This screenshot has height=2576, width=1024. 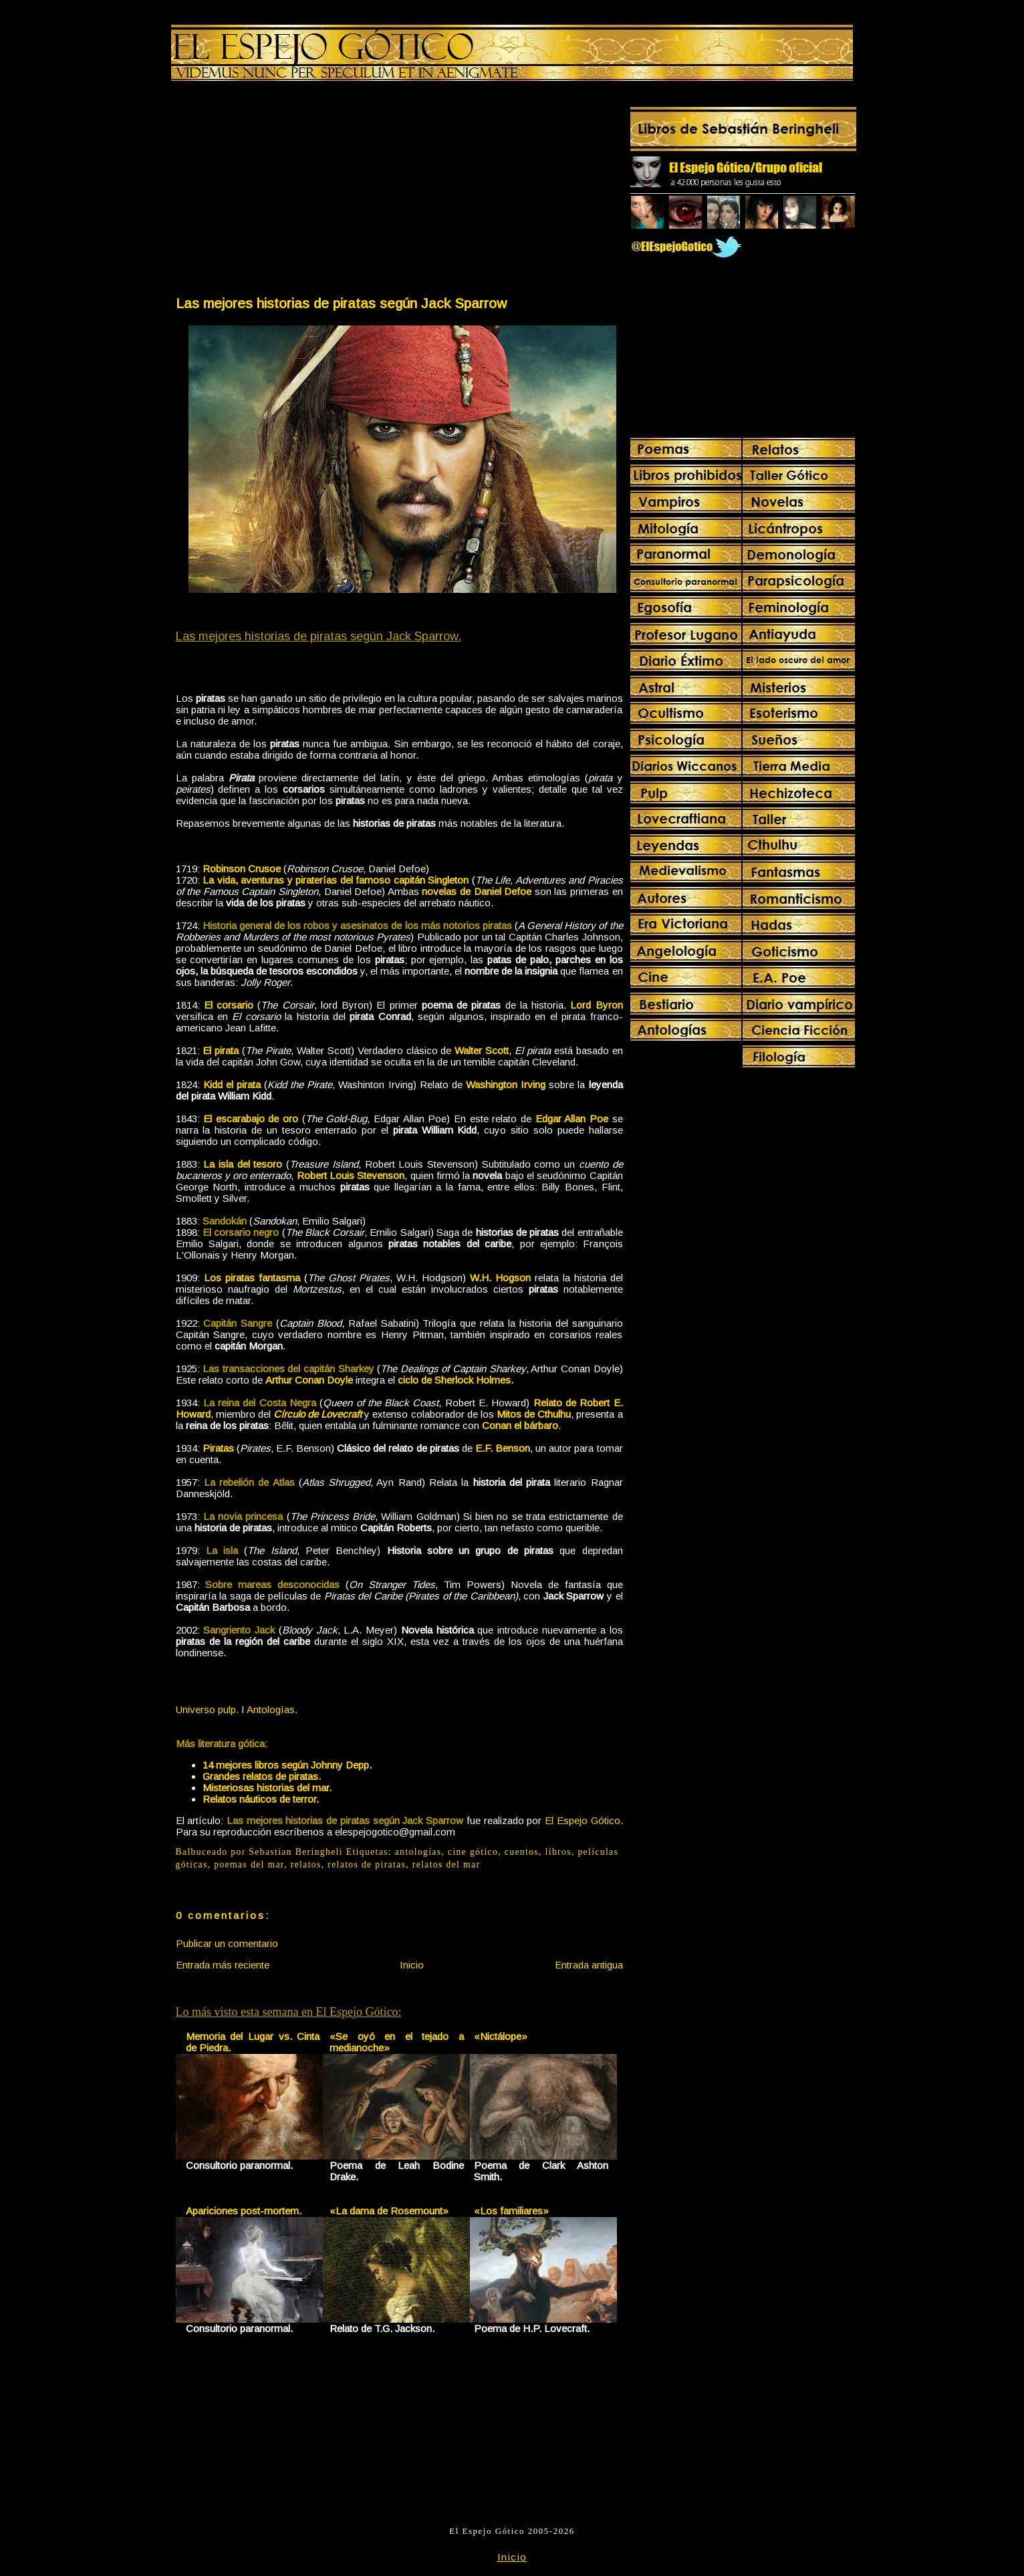 What do you see at coordinates (207, 1709) in the screenshot?
I see `Universo pulp.` at bounding box center [207, 1709].